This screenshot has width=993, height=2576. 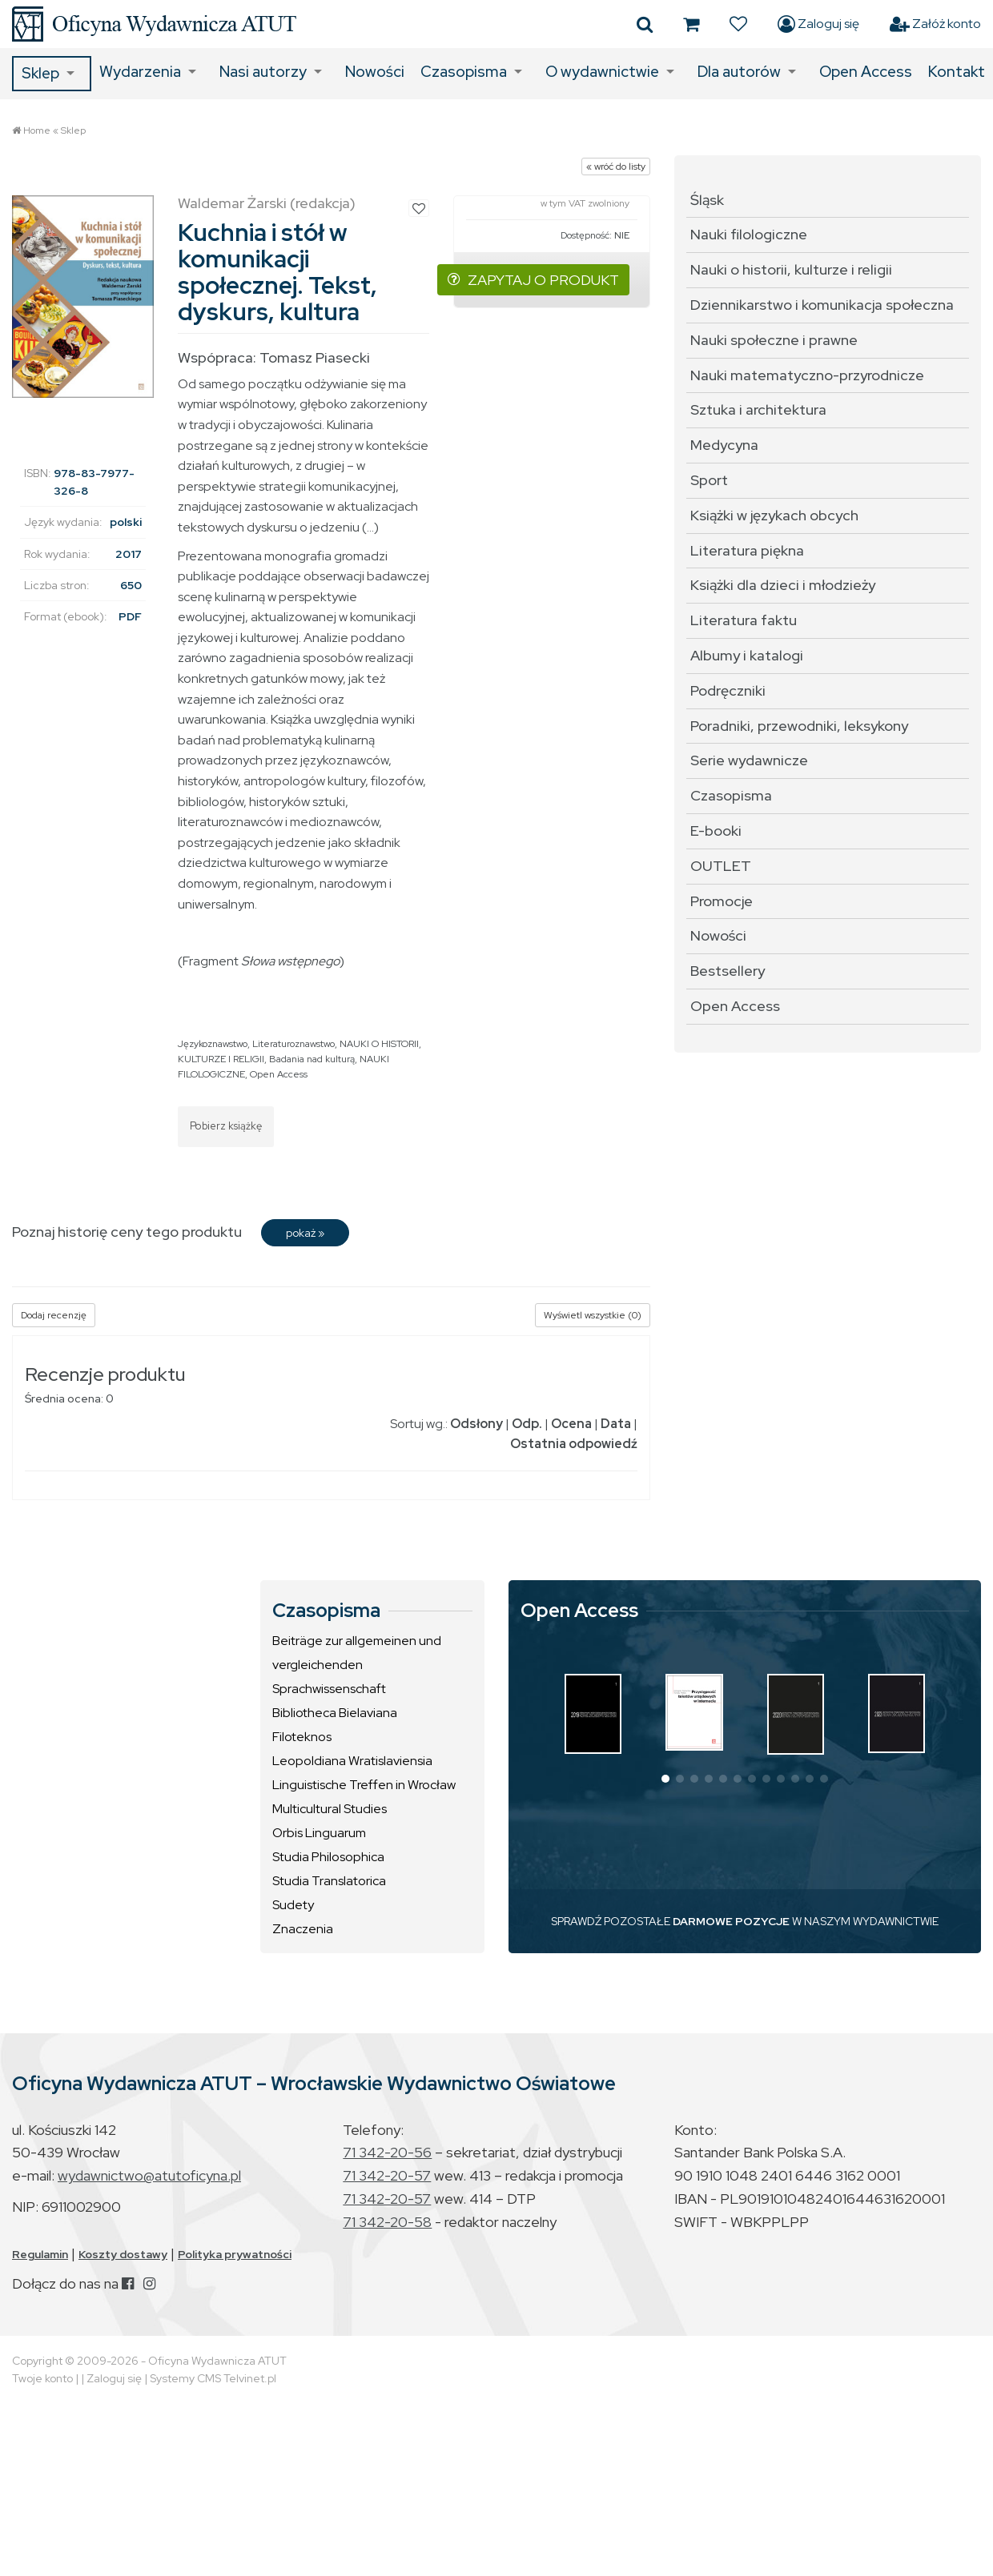 What do you see at coordinates (746, 655) in the screenshot?
I see `Albumy i katalogi` at bounding box center [746, 655].